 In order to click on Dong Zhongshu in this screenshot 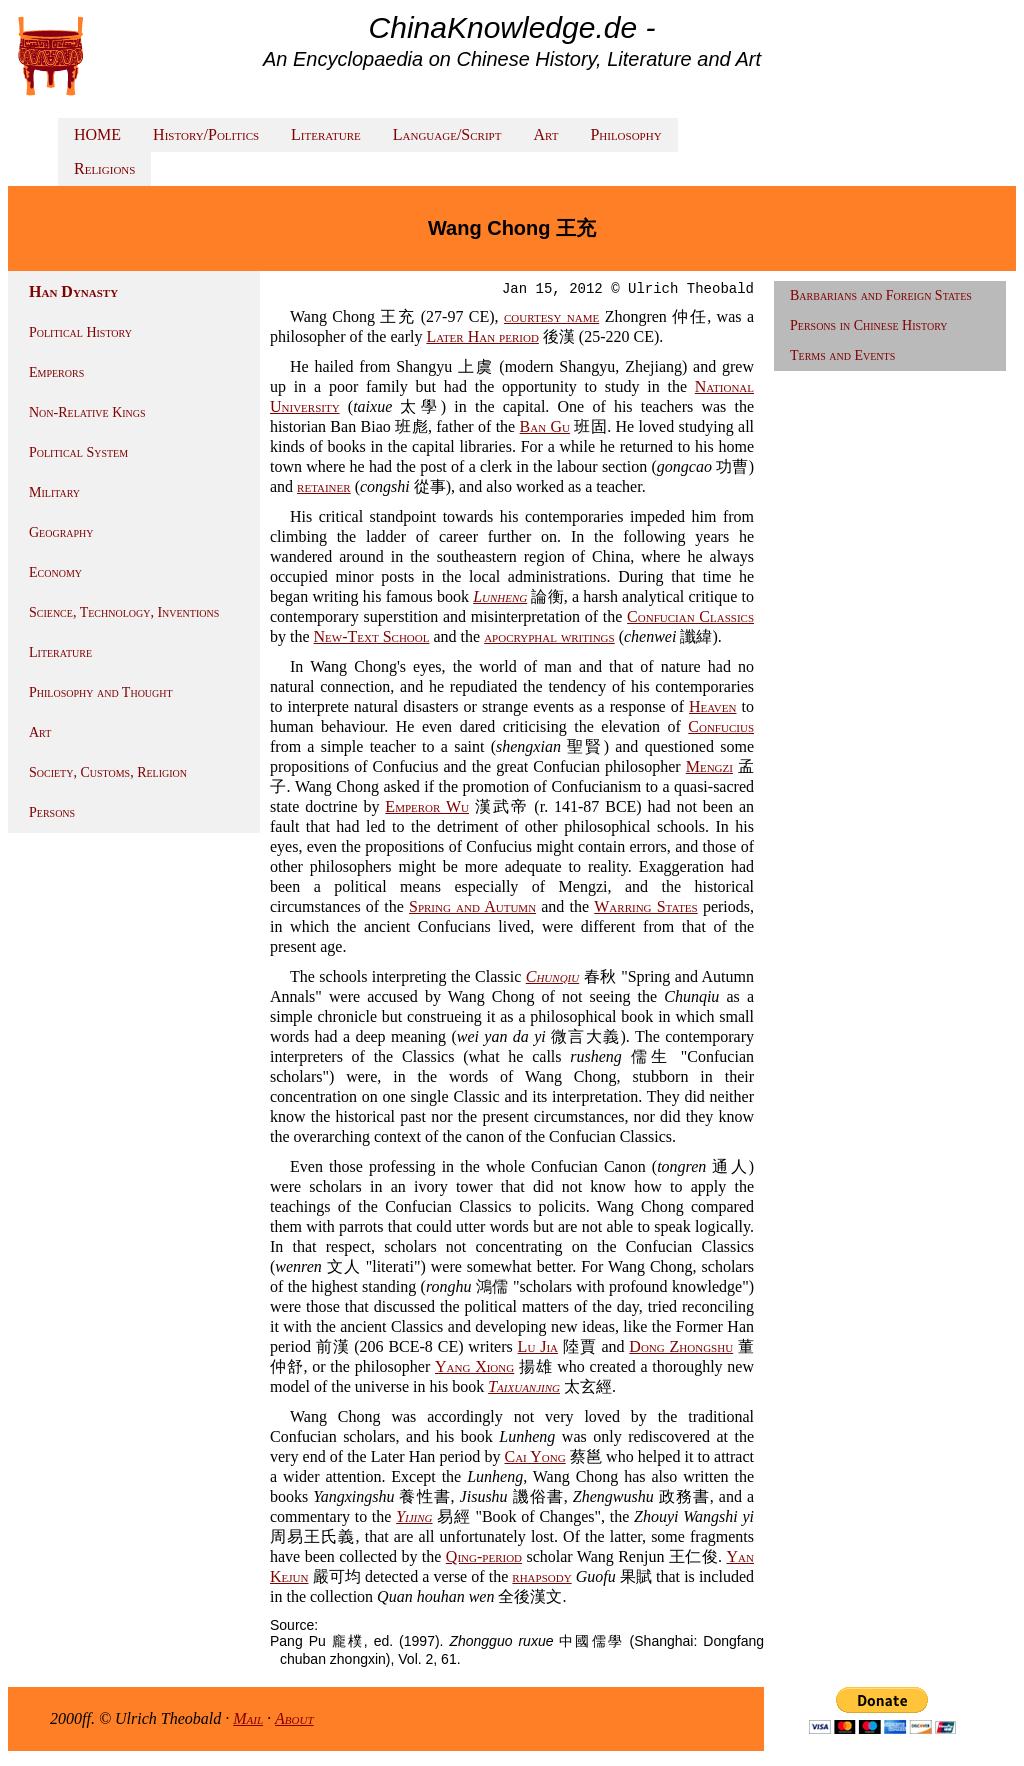, I will do `click(681, 1346)`.